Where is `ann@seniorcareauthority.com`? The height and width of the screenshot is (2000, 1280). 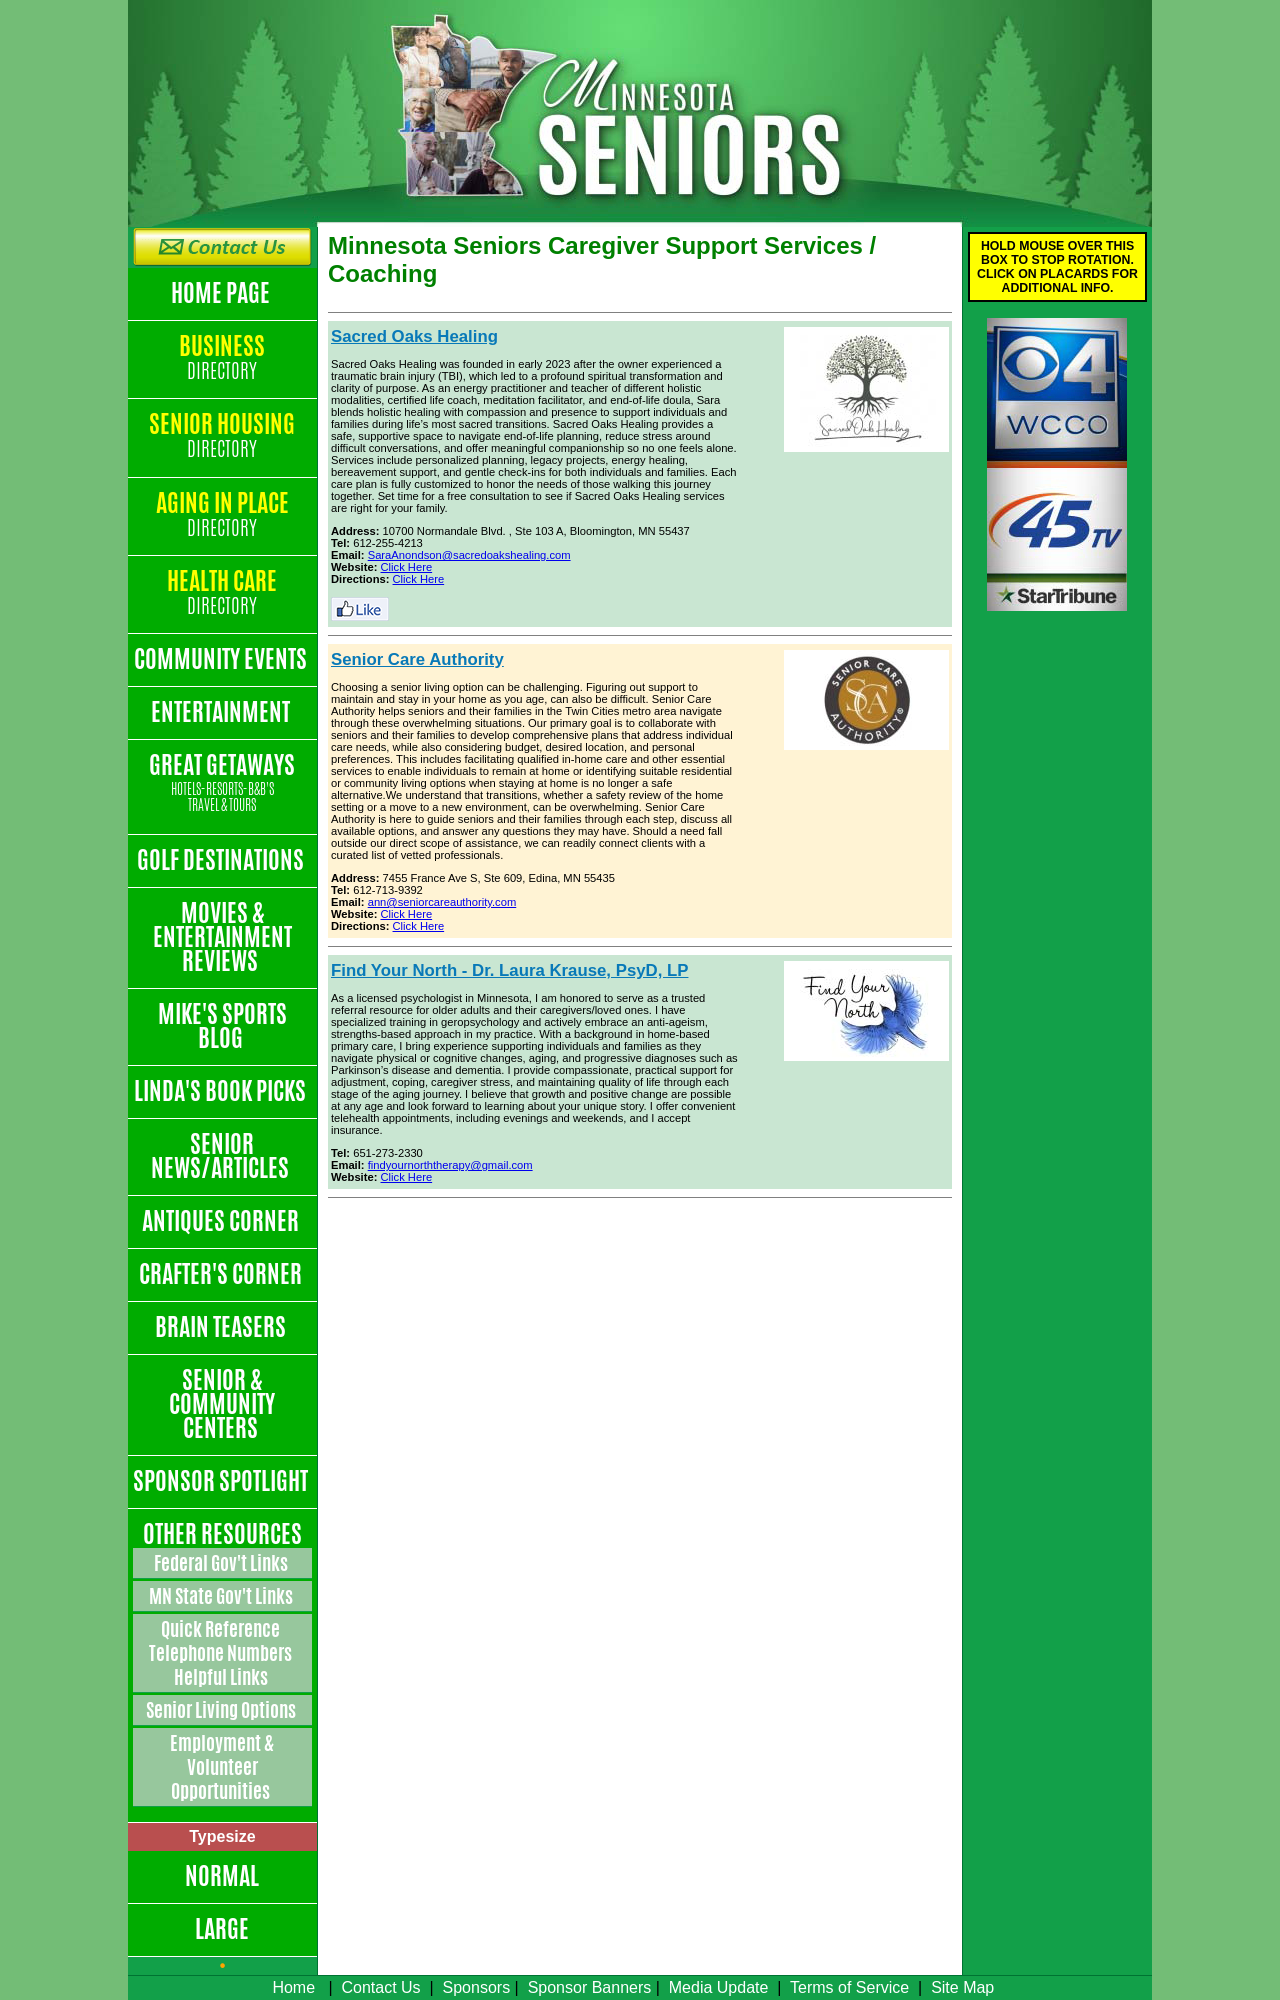
ann@seniorcareauthority.com is located at coordinates (442, 902).